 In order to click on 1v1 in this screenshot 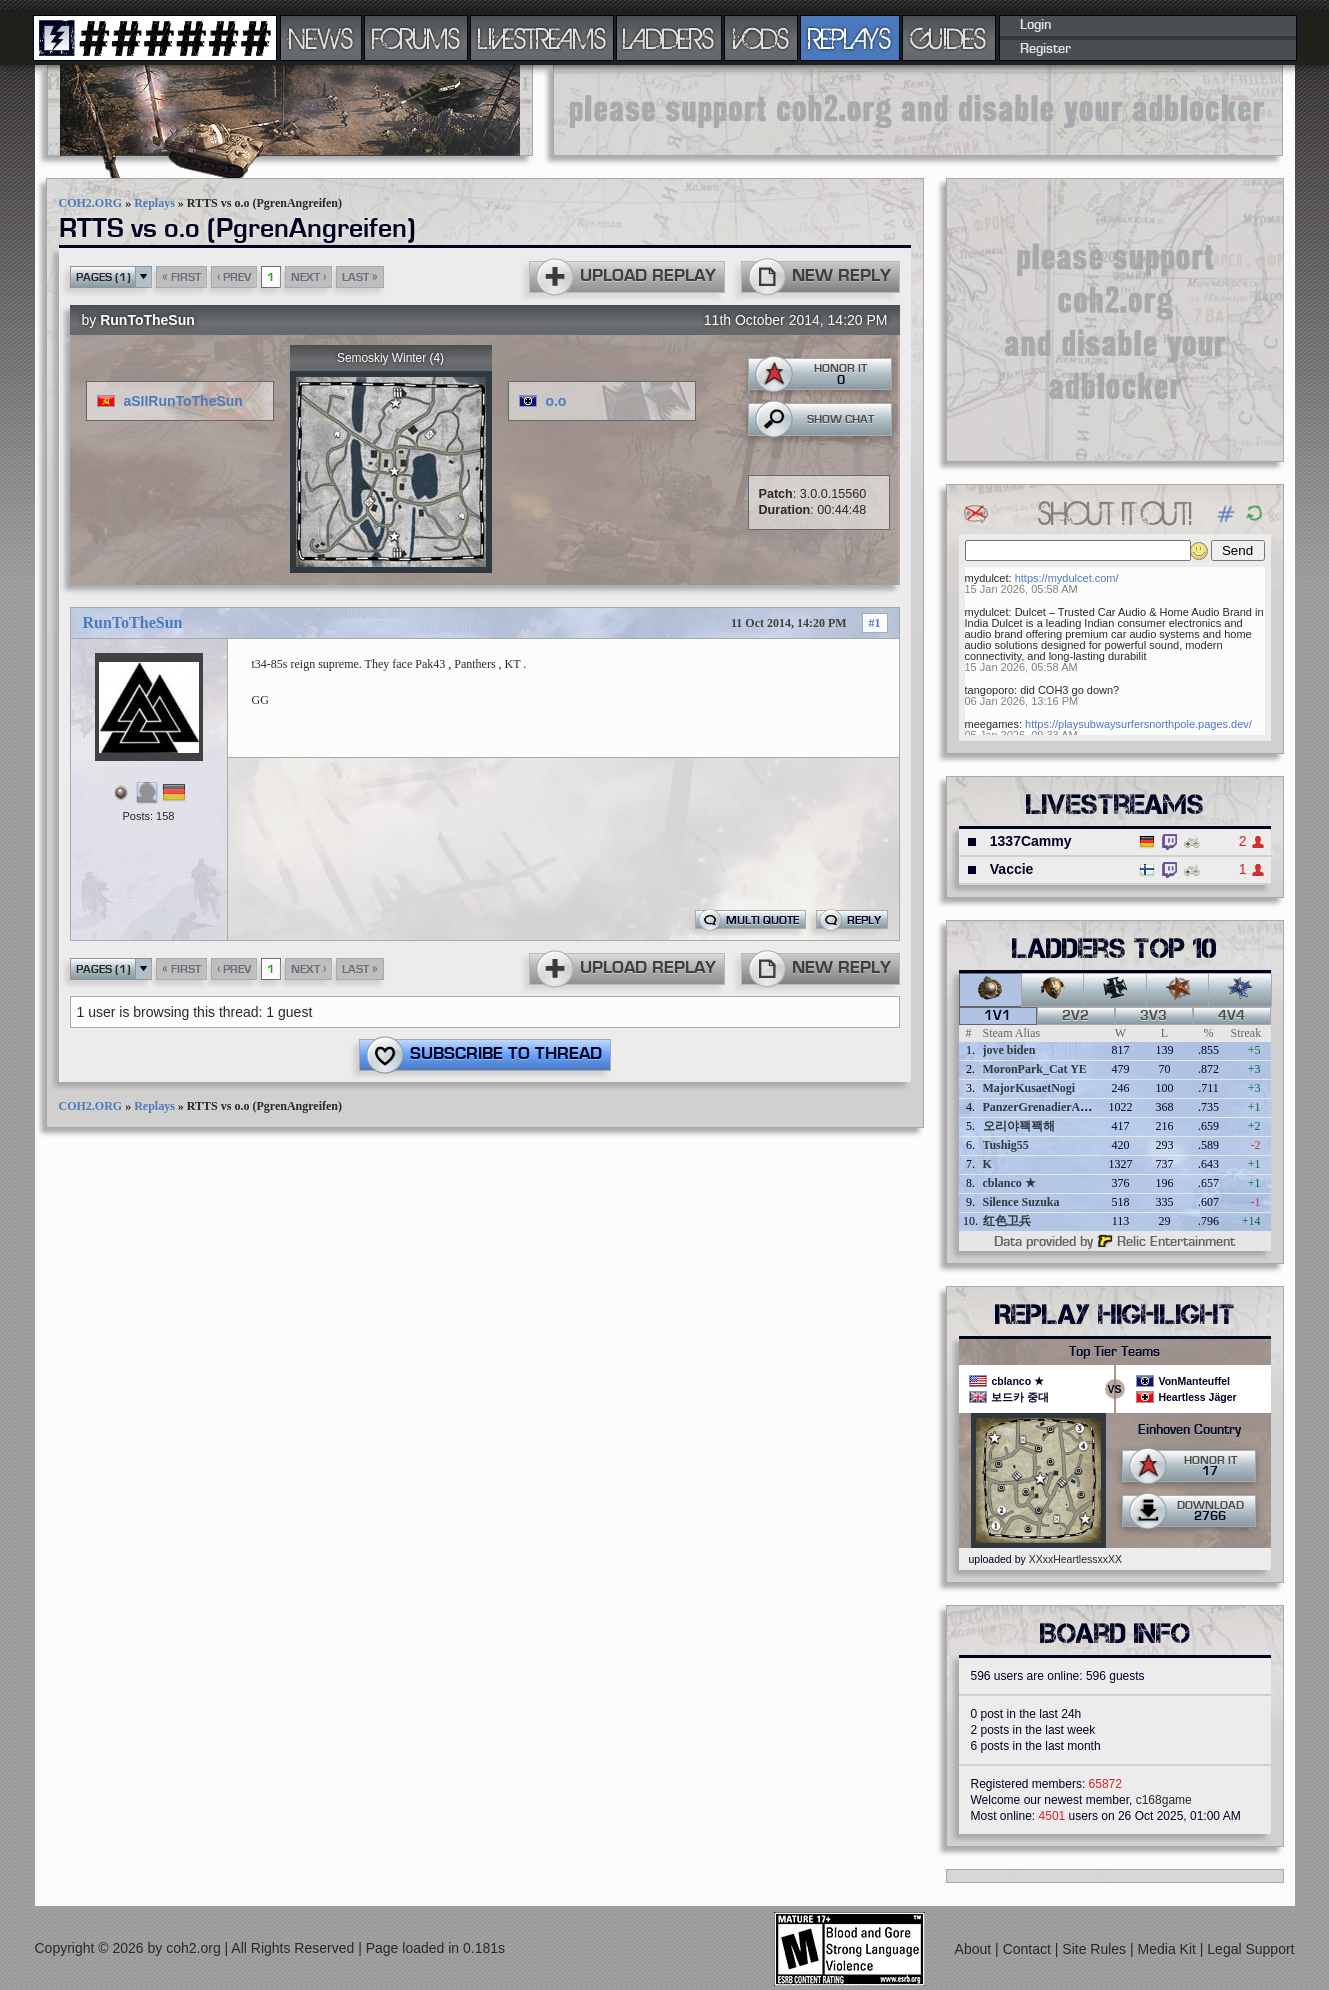, I will do `click(997, 1016)`.